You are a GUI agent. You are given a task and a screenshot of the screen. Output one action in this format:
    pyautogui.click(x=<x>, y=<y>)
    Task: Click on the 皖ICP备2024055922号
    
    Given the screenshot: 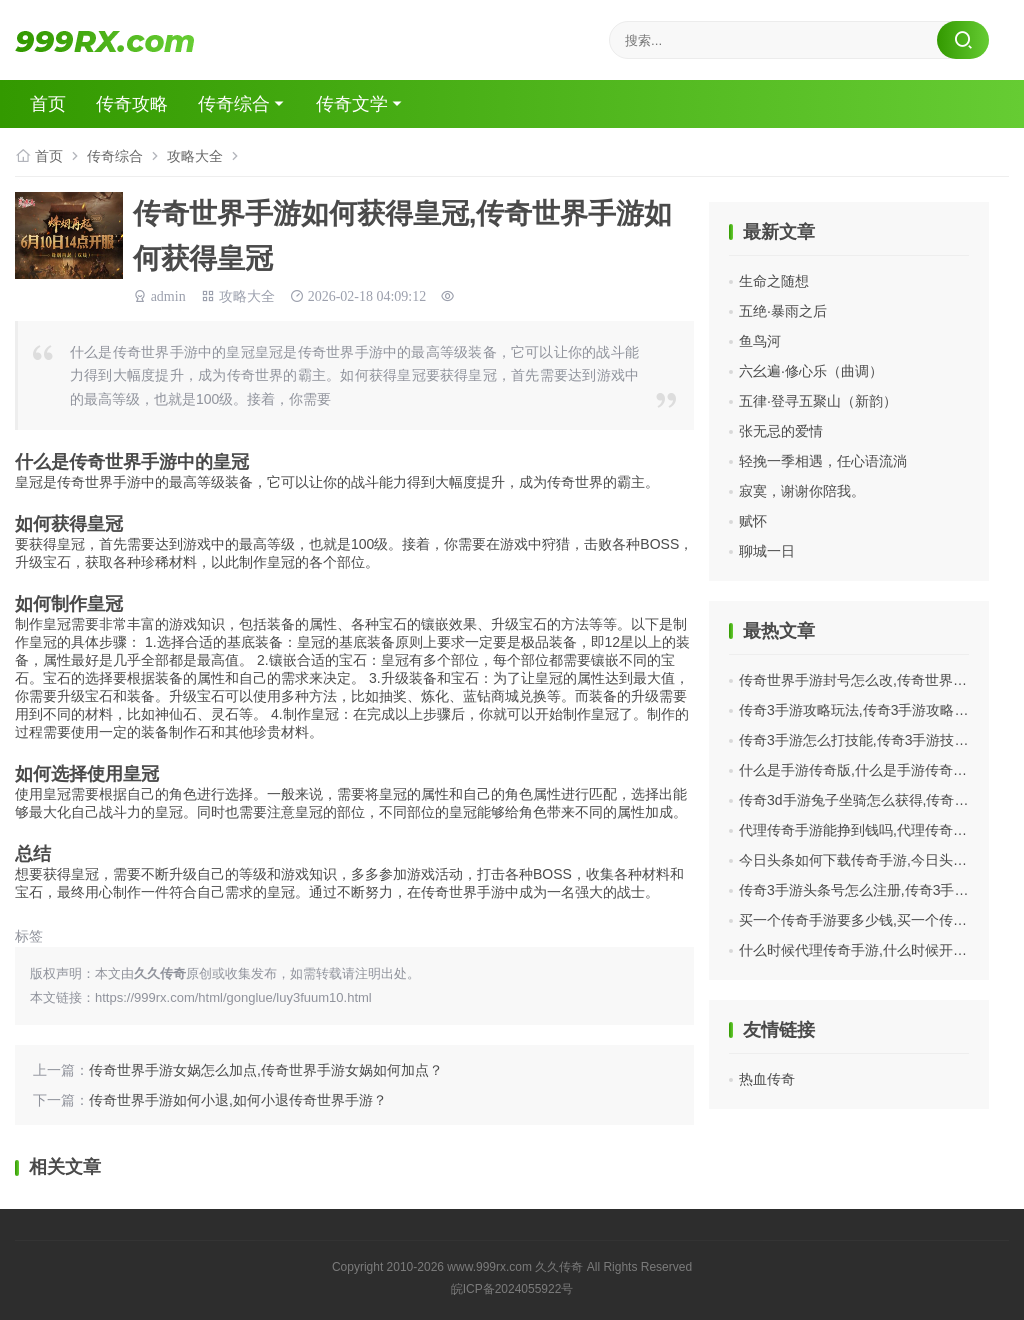 What is the action you would take?
    pyautogui.click(x=512, y=1289)
    